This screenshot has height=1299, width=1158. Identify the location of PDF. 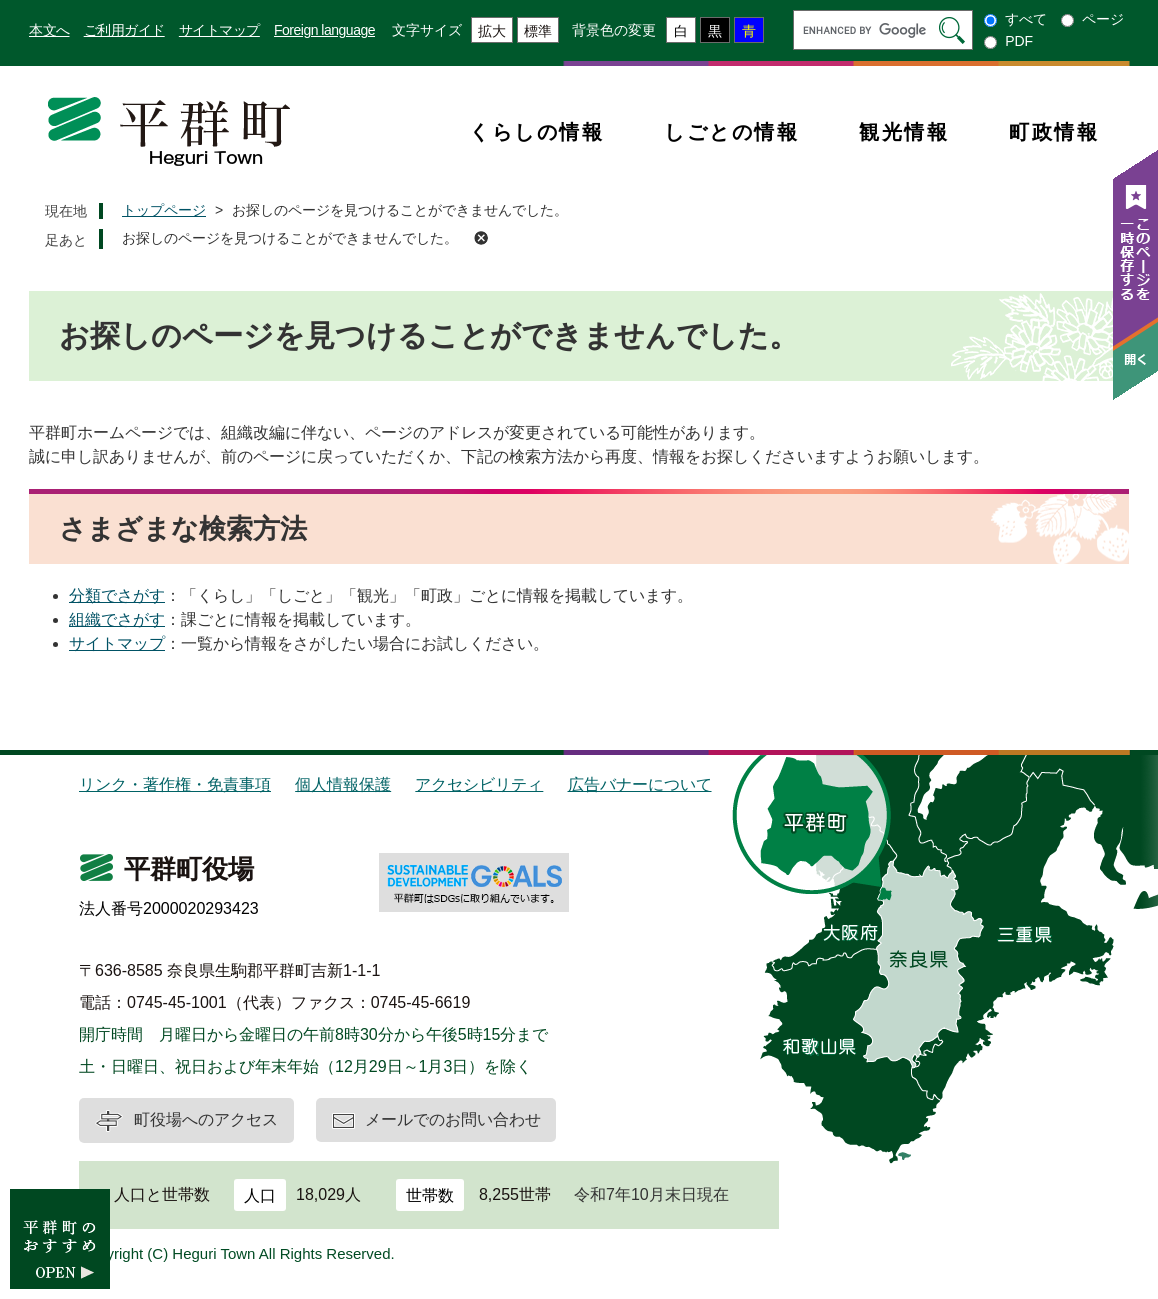
(1019, 41).